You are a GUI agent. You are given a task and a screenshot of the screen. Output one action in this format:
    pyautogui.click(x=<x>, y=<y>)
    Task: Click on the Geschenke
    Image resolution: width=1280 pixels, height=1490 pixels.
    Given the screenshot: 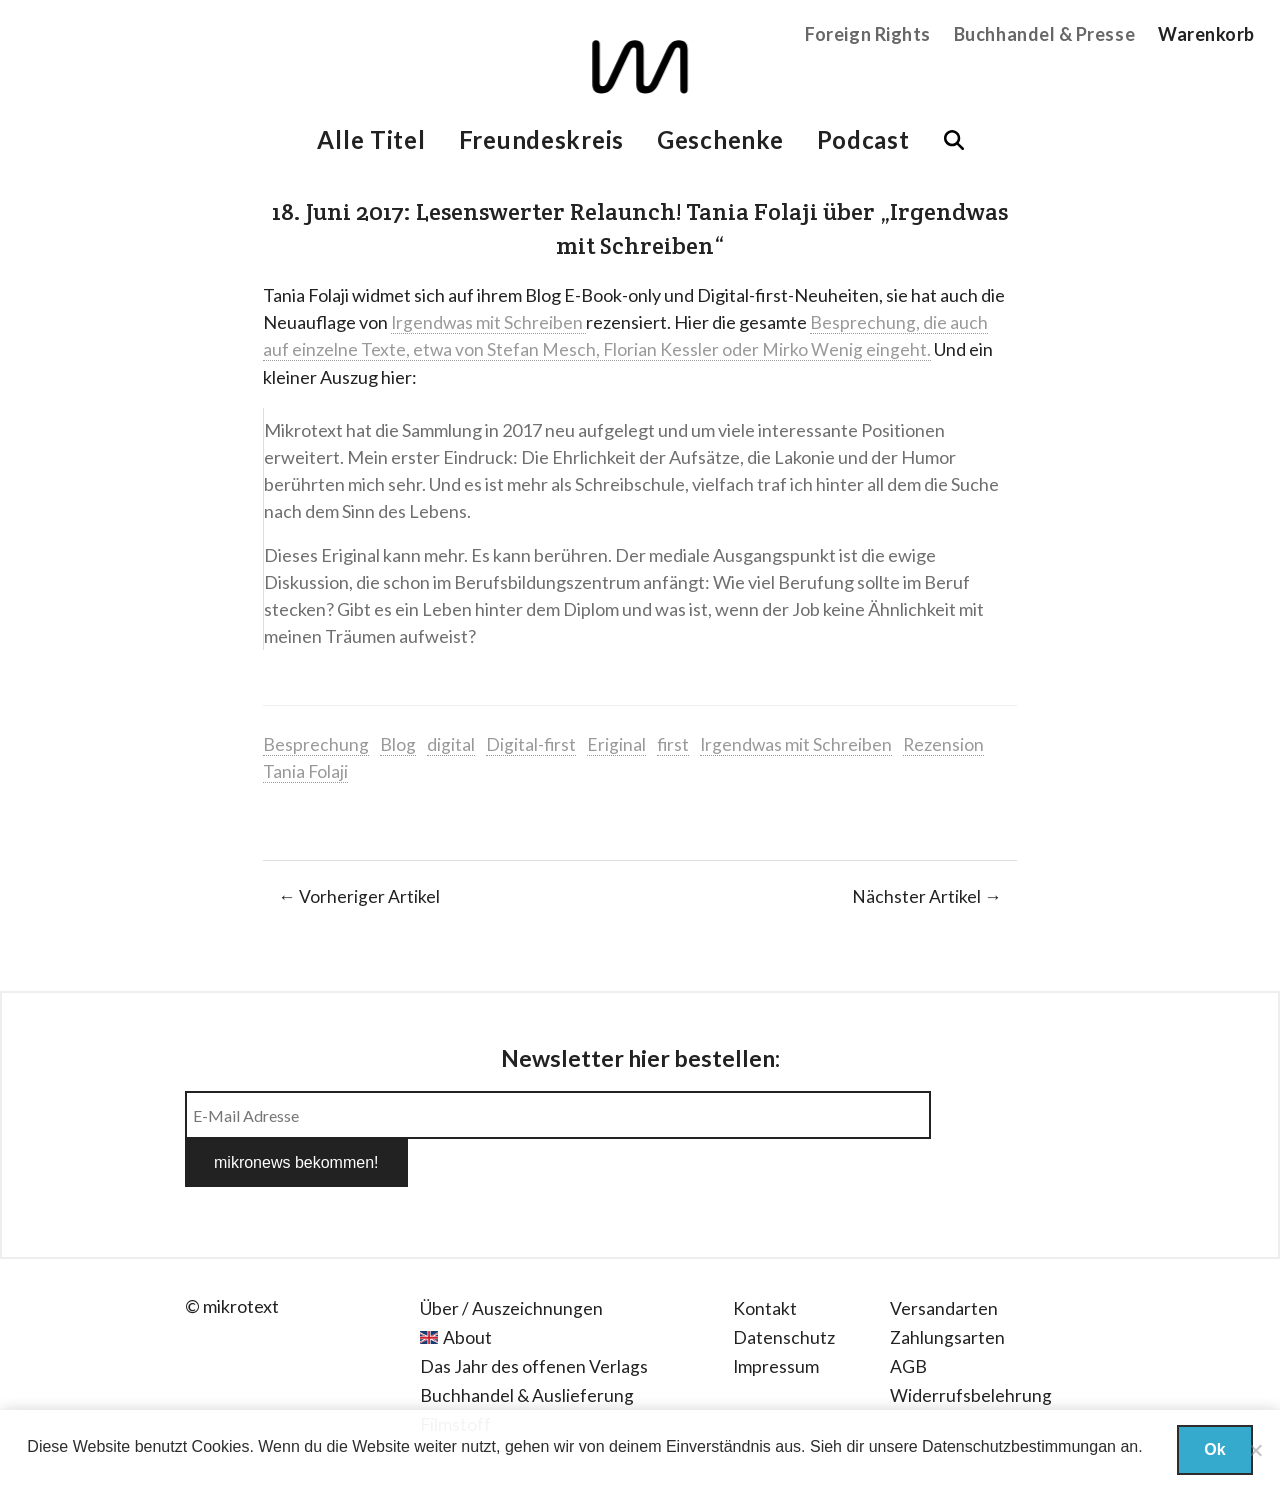 What is the action you would take?
    pyautogui.click(x=720, y=139)
    